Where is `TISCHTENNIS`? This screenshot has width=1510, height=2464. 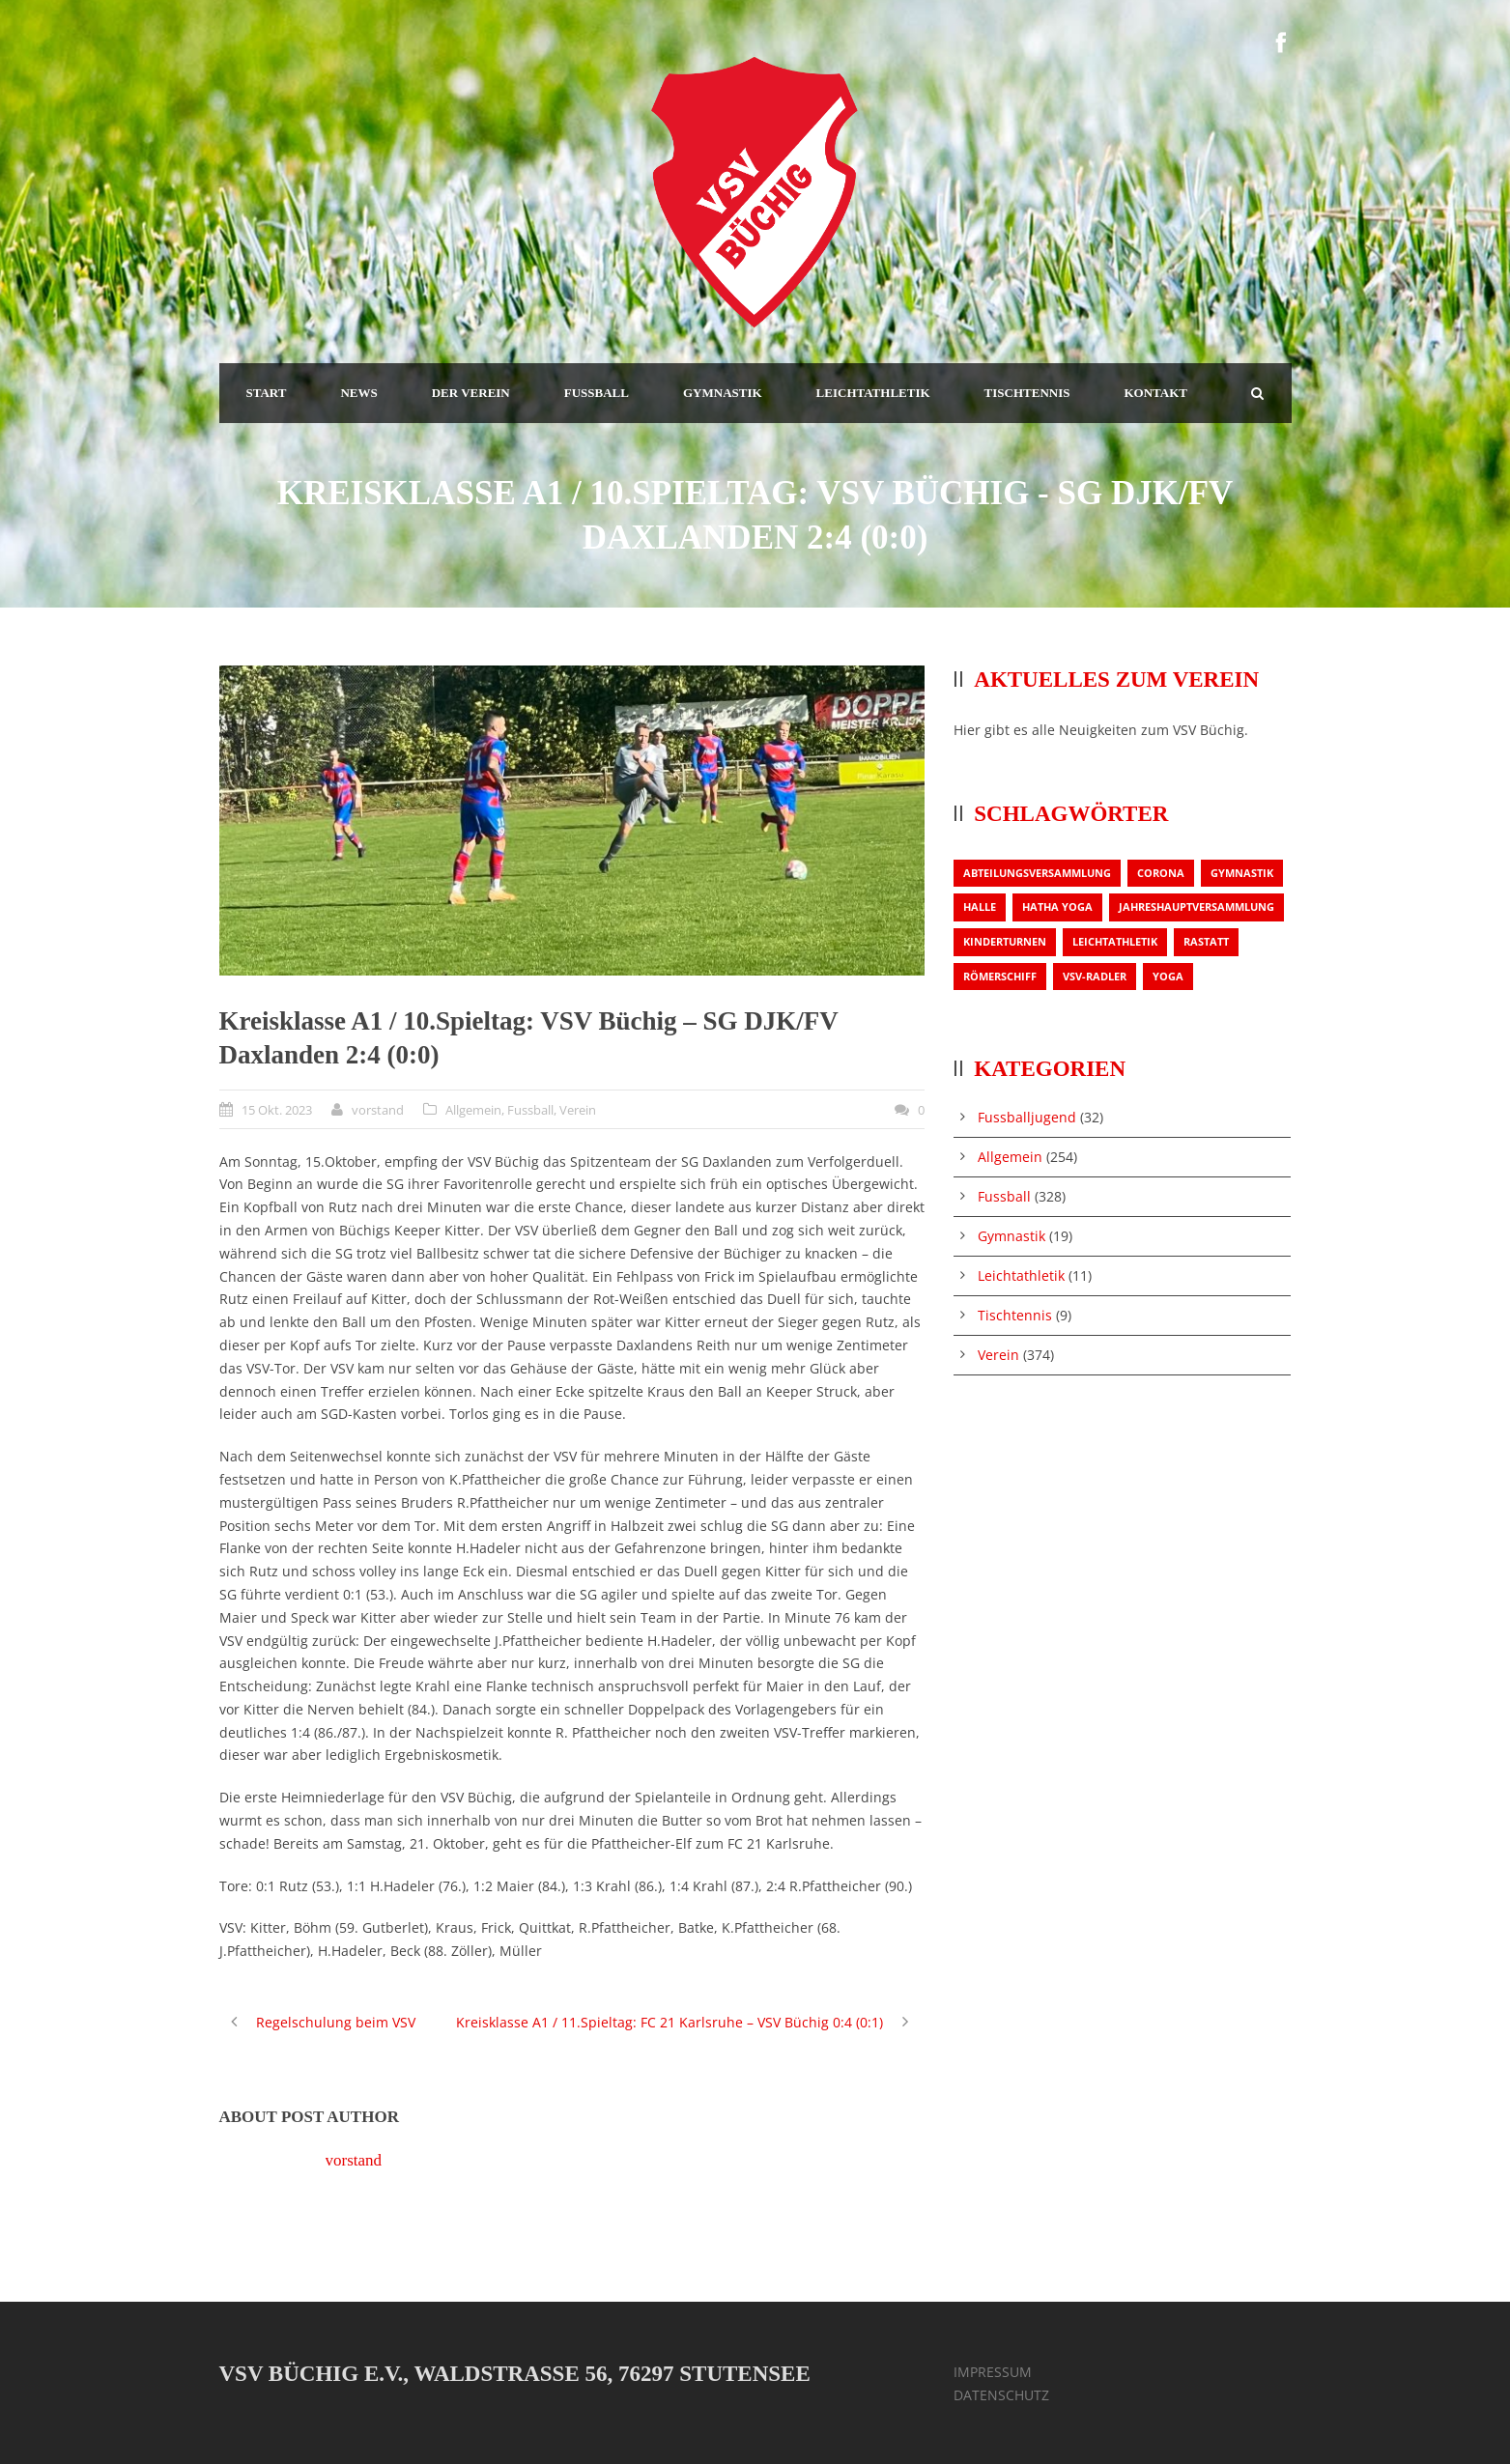 TISCHTENNIS is located at coordinates (1027, 392).